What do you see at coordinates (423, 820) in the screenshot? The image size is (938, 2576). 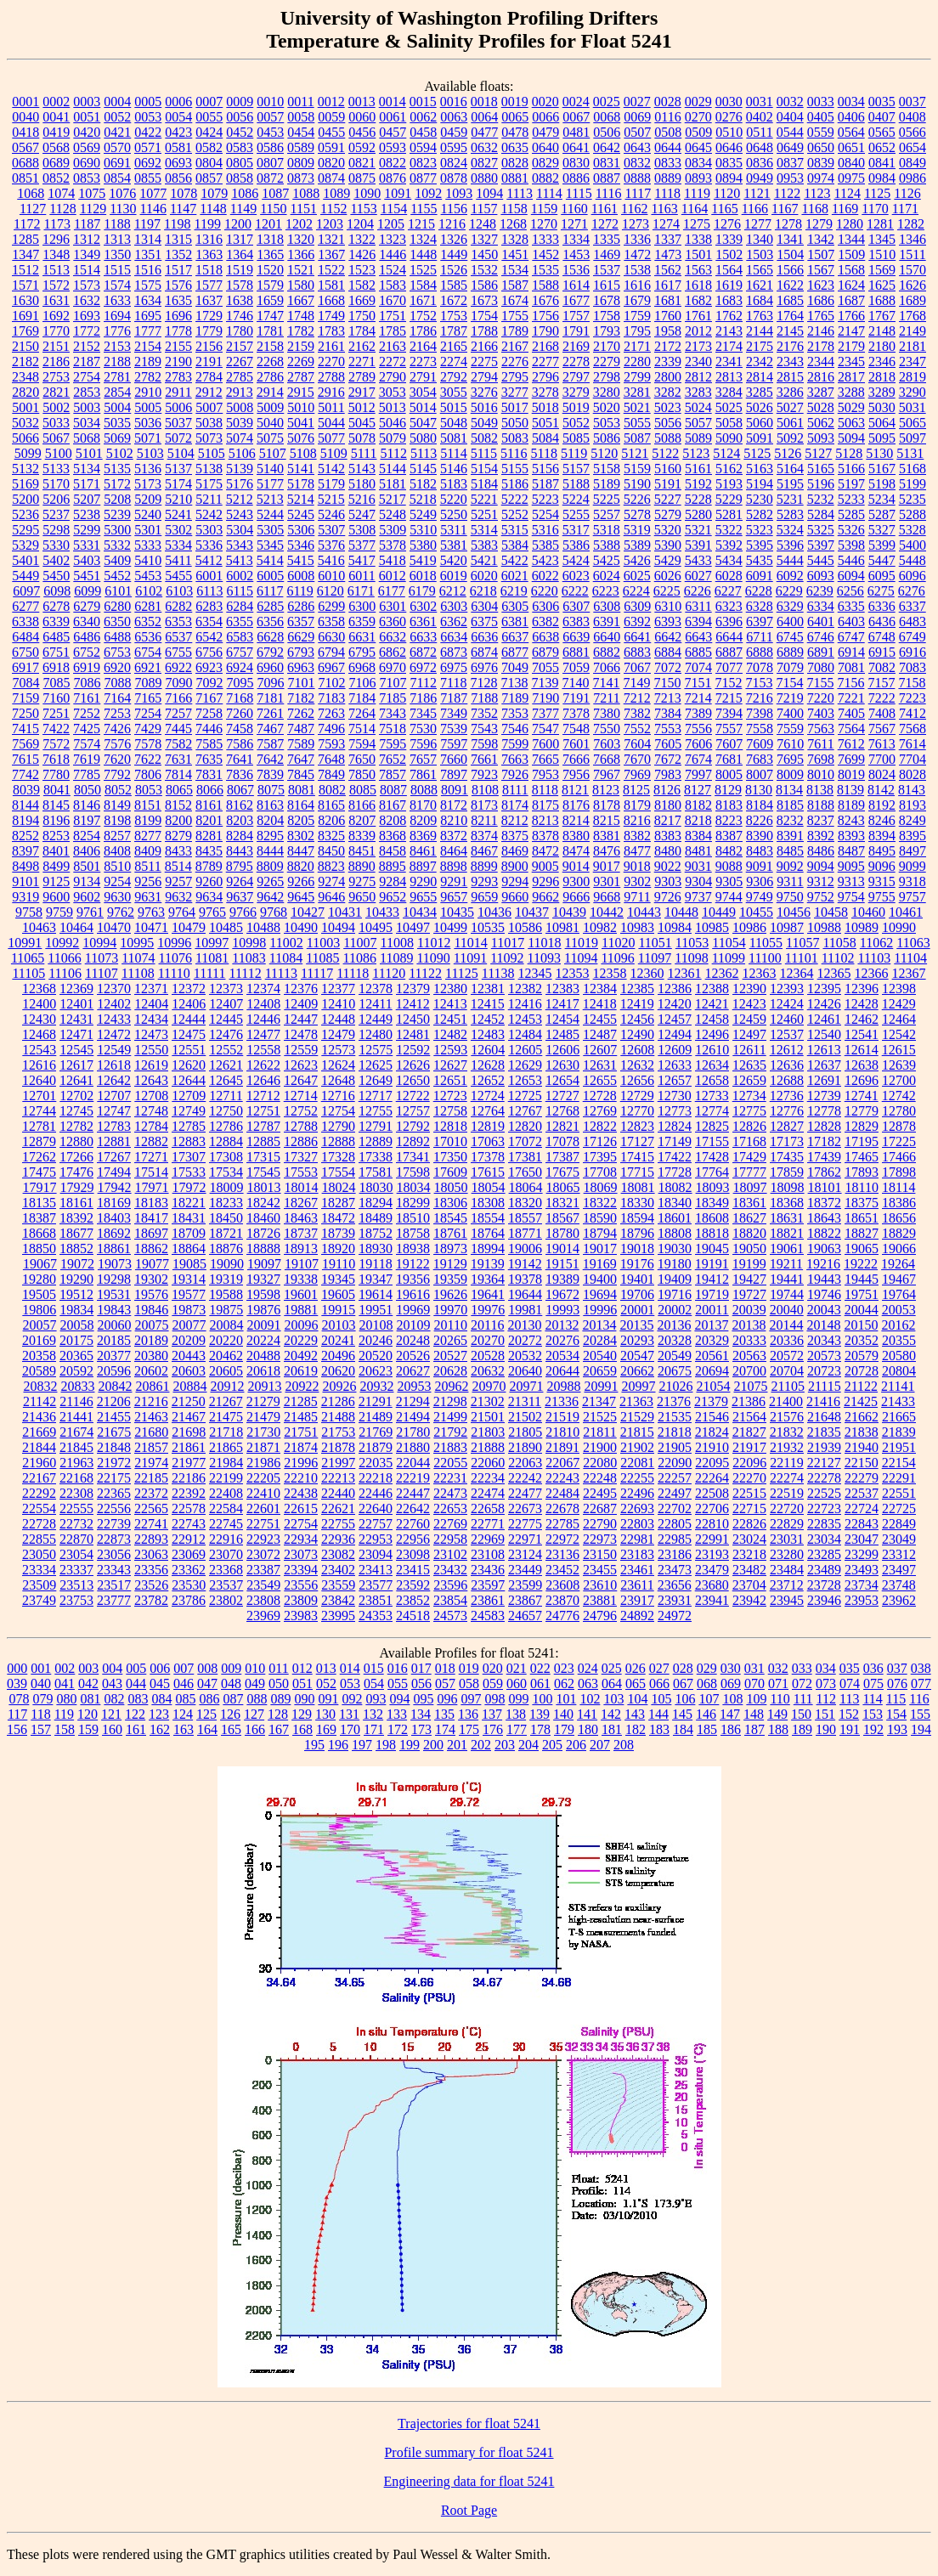 I see `8209` at bounding box center [423, 820].